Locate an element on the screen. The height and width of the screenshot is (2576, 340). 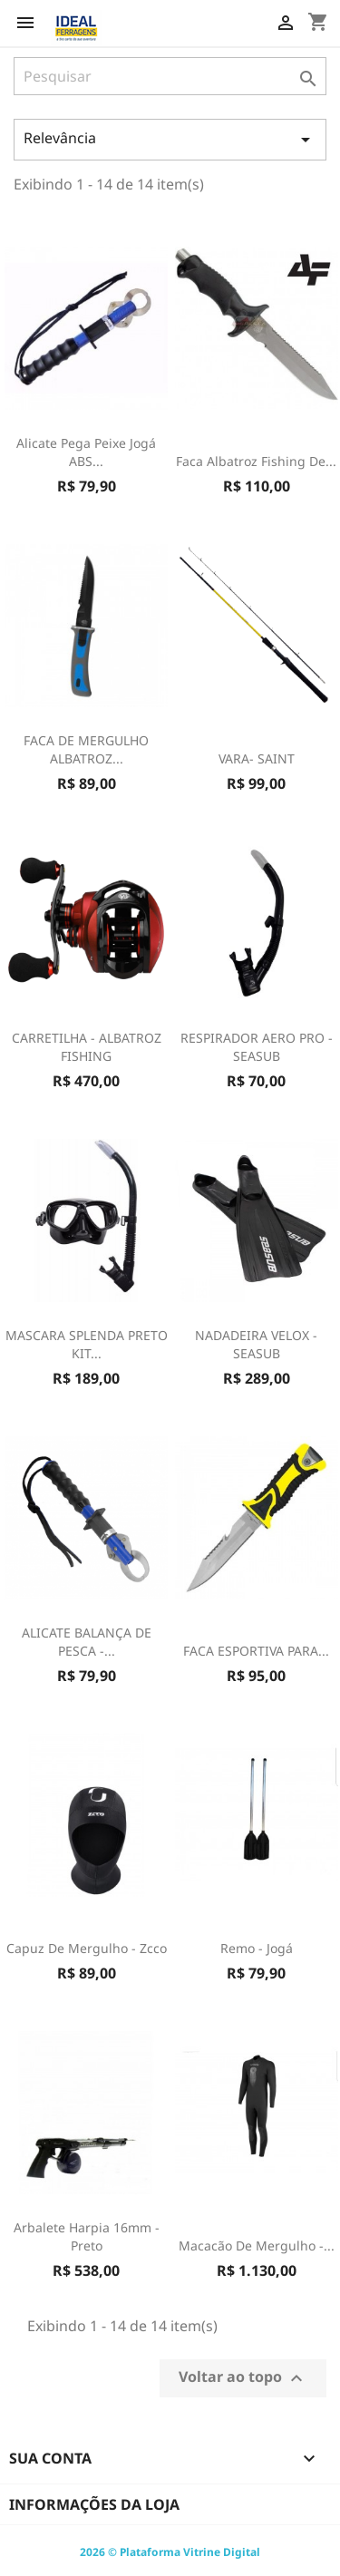
Remo - Jogá is located at coordinates (256, 1948).